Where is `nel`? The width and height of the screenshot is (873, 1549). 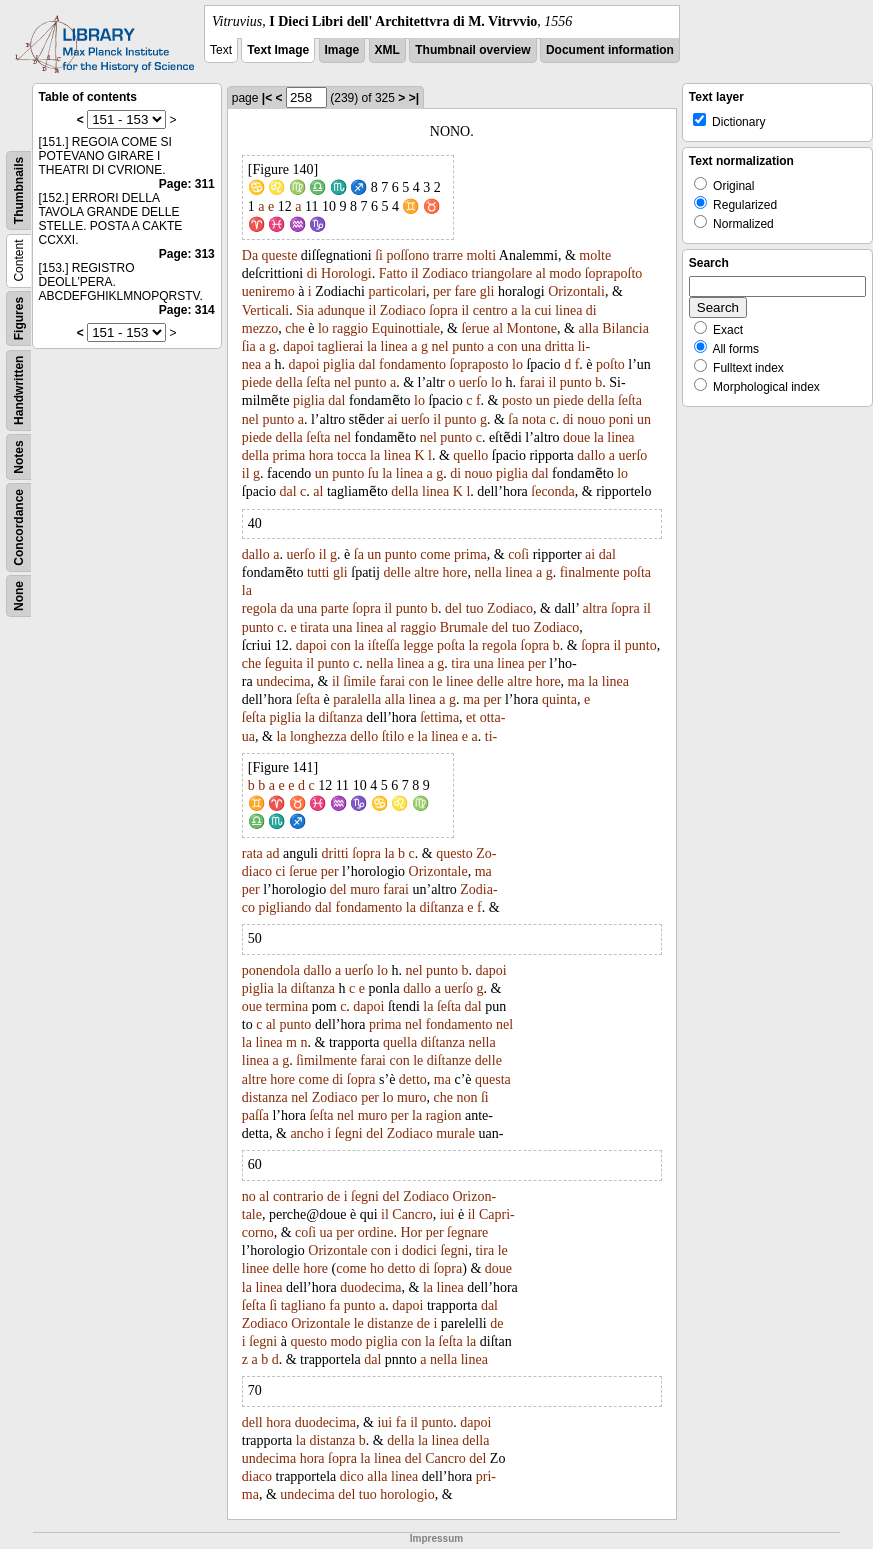
nel is located at coordinates (440, 346).